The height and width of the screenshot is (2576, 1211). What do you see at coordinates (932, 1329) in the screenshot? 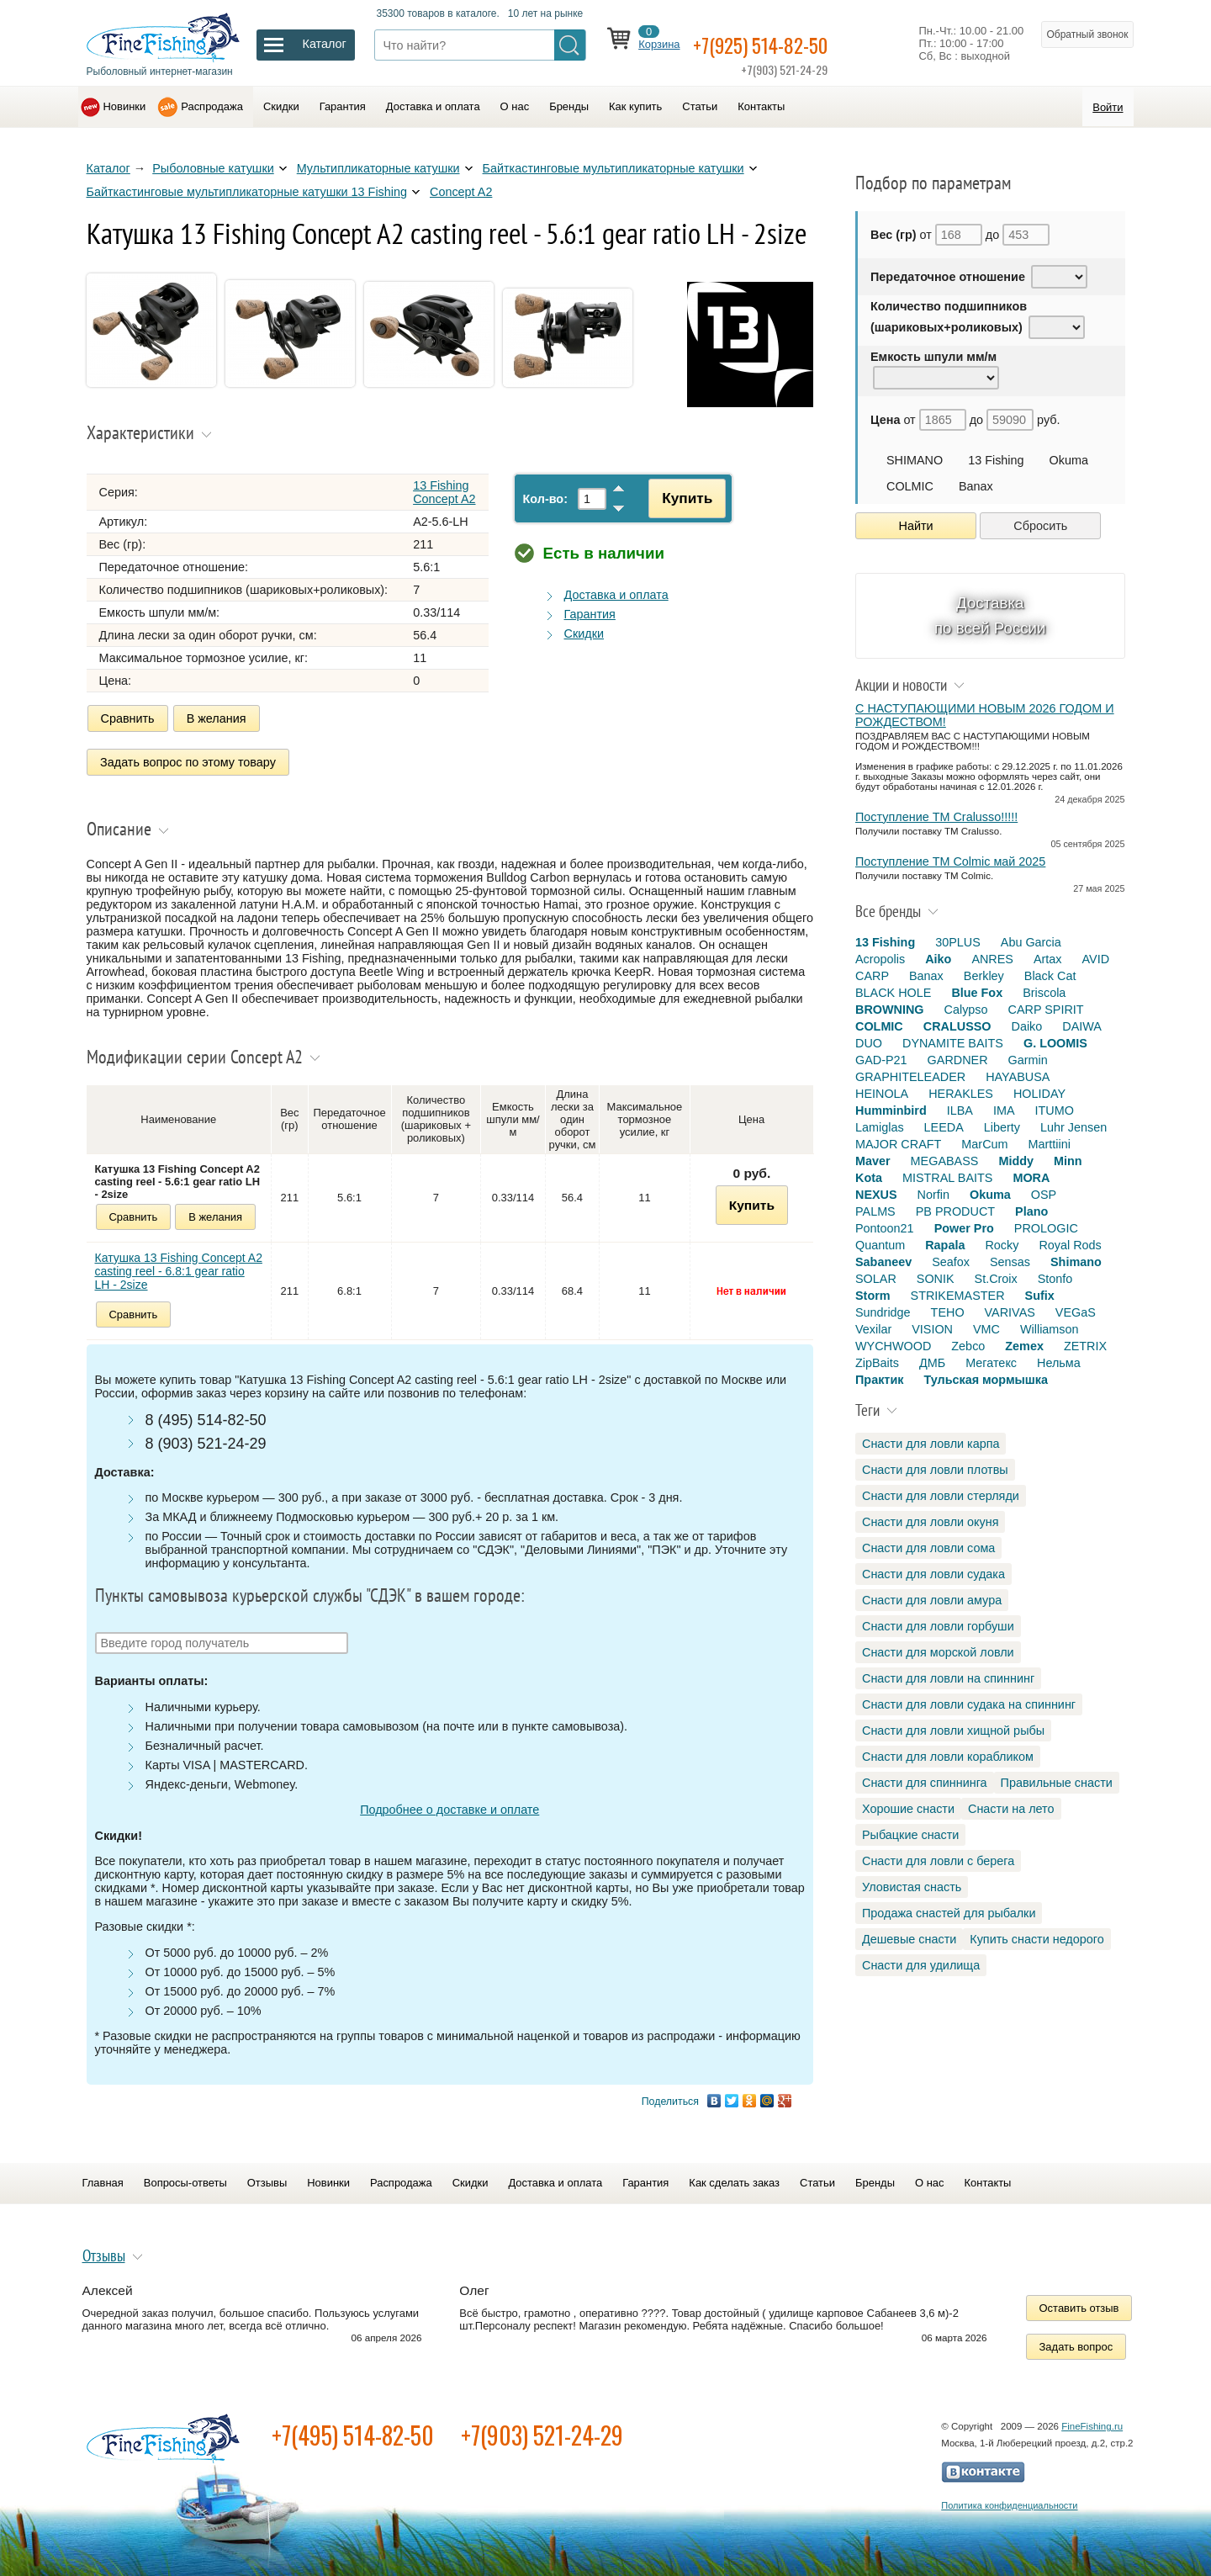
I see `VISION` at bounding box center [932, 1329].